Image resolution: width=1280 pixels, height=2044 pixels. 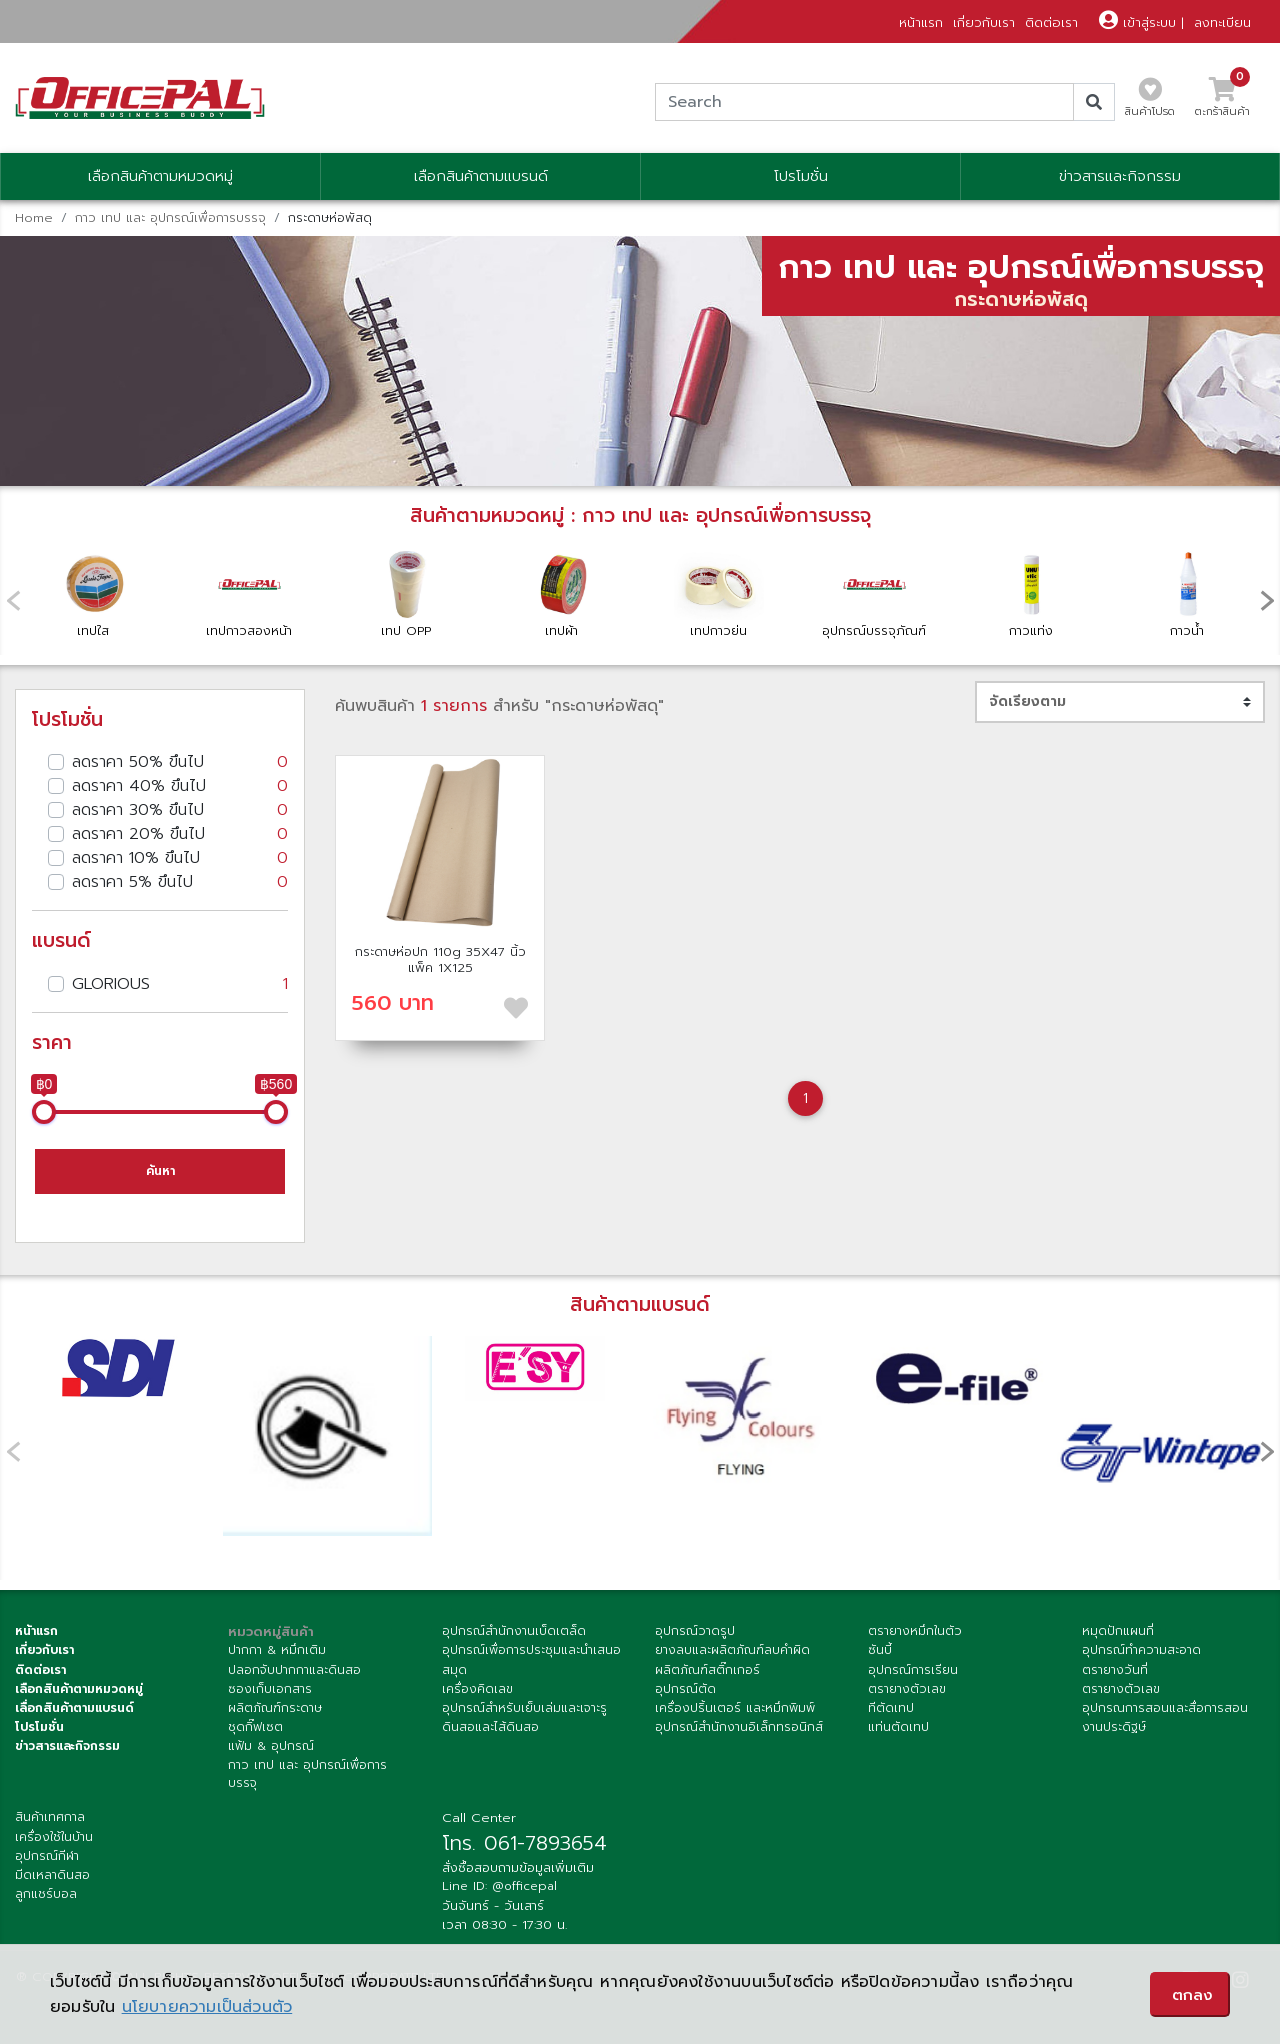 What do you see at coordinates (93, 593) in the screenshot?
I see `เทปใส` at bounding box center [93, 593].